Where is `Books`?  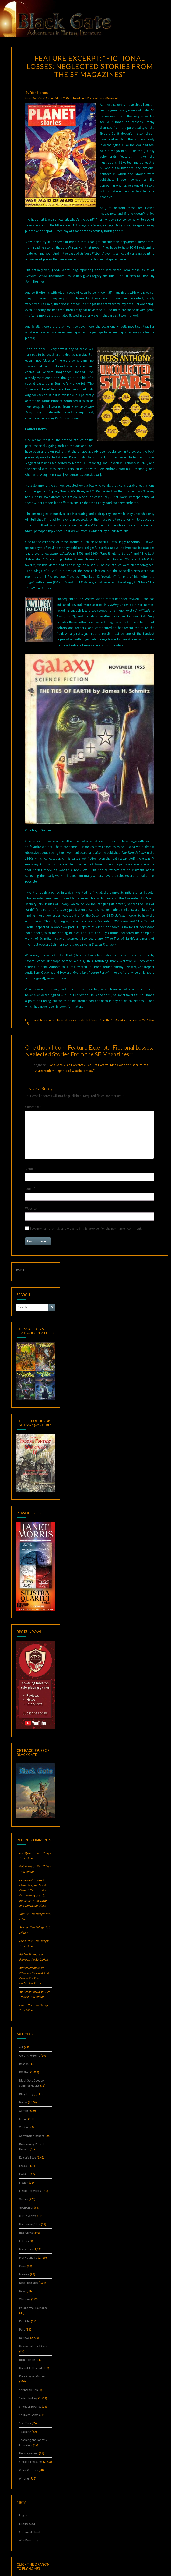 Books is located at coordinates (23, 2102).